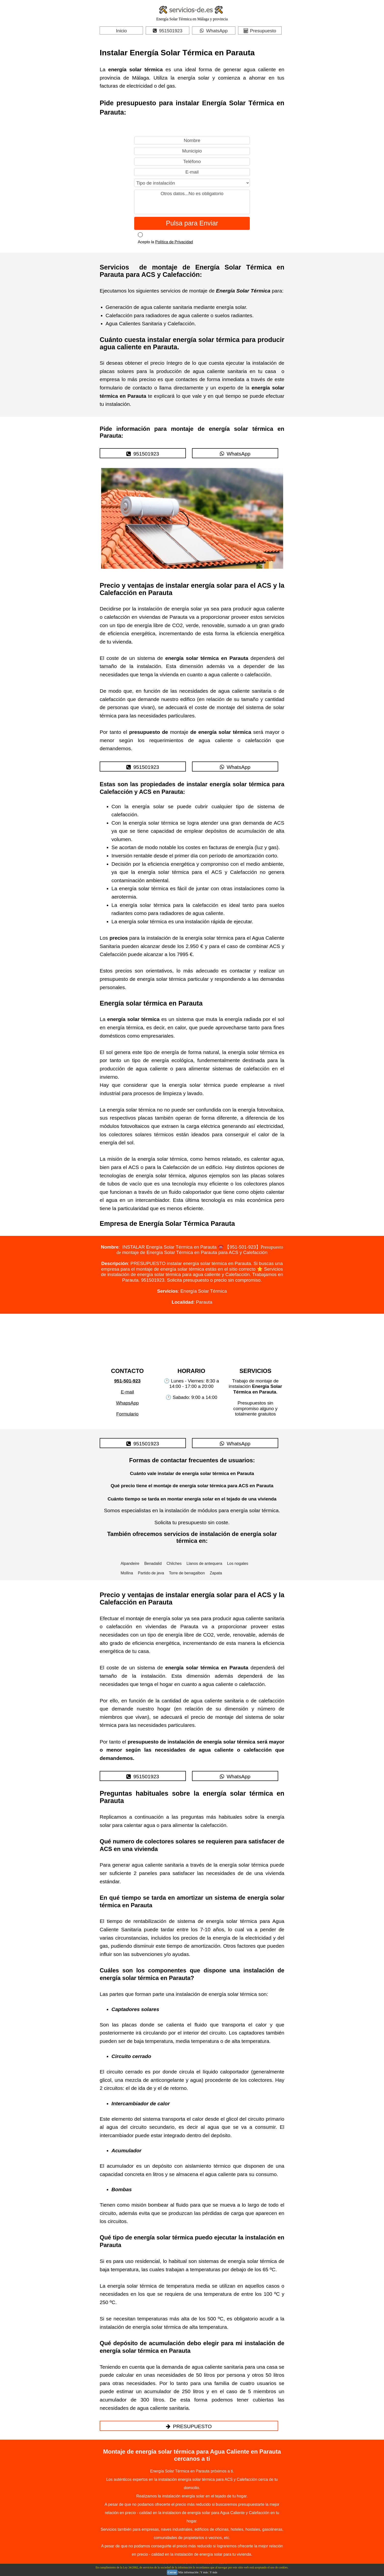 This screenshot has height=2576, width=384. I want to click on Alpandeire, so click(129, 1563).